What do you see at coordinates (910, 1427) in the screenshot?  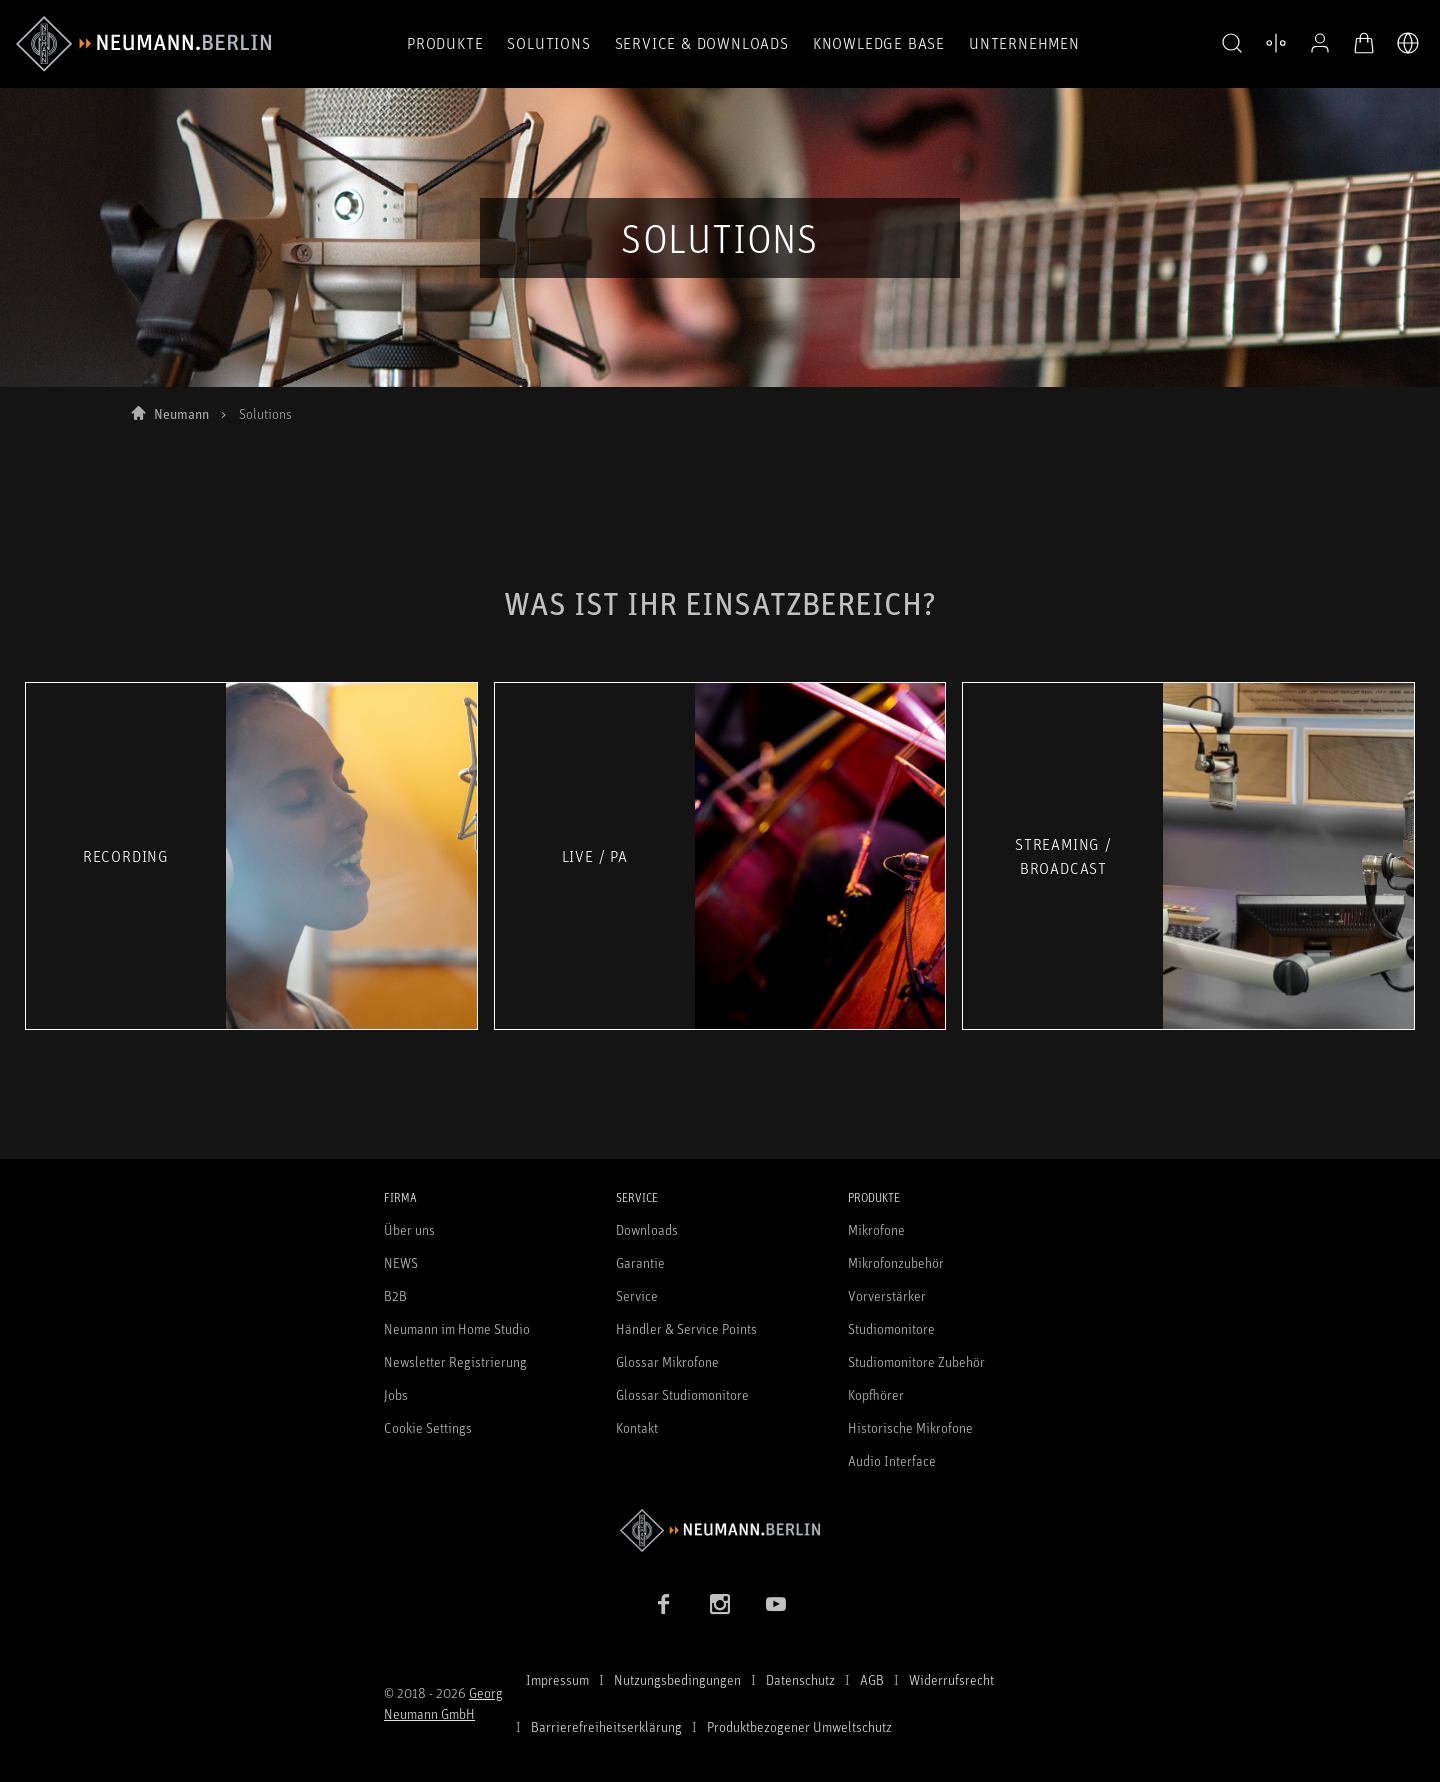 I see `Historische Mikrofone` at bounding box center [910, 1427].